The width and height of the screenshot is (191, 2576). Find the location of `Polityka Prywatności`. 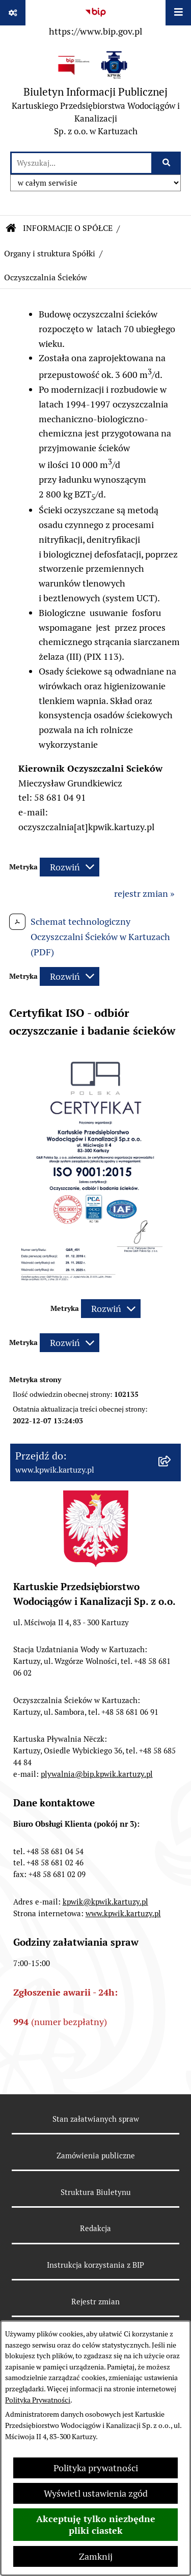

Polityka Prywatności is located at coordinates (37, 2400).